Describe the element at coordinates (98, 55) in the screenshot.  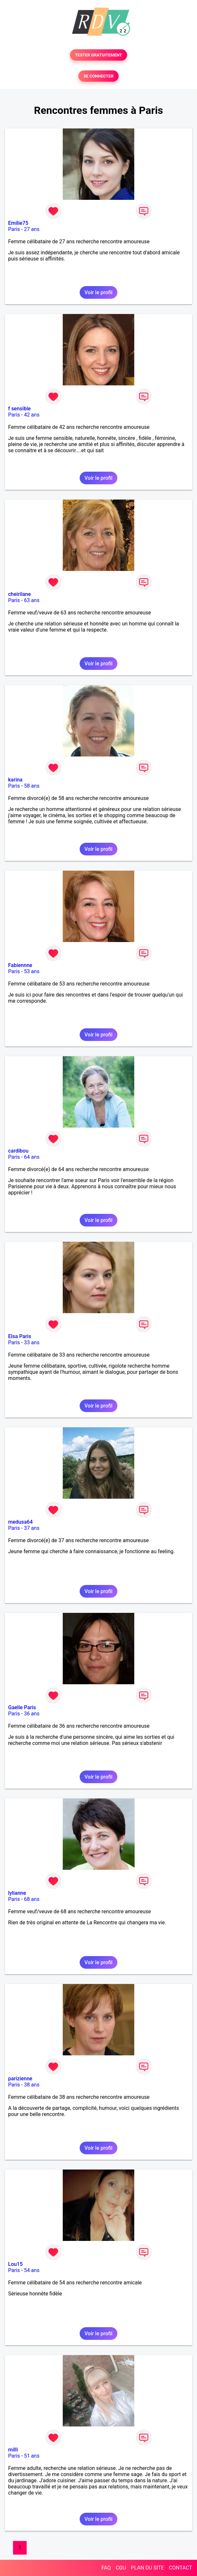
I see `TESTER GRATUITEMENT` at that location.